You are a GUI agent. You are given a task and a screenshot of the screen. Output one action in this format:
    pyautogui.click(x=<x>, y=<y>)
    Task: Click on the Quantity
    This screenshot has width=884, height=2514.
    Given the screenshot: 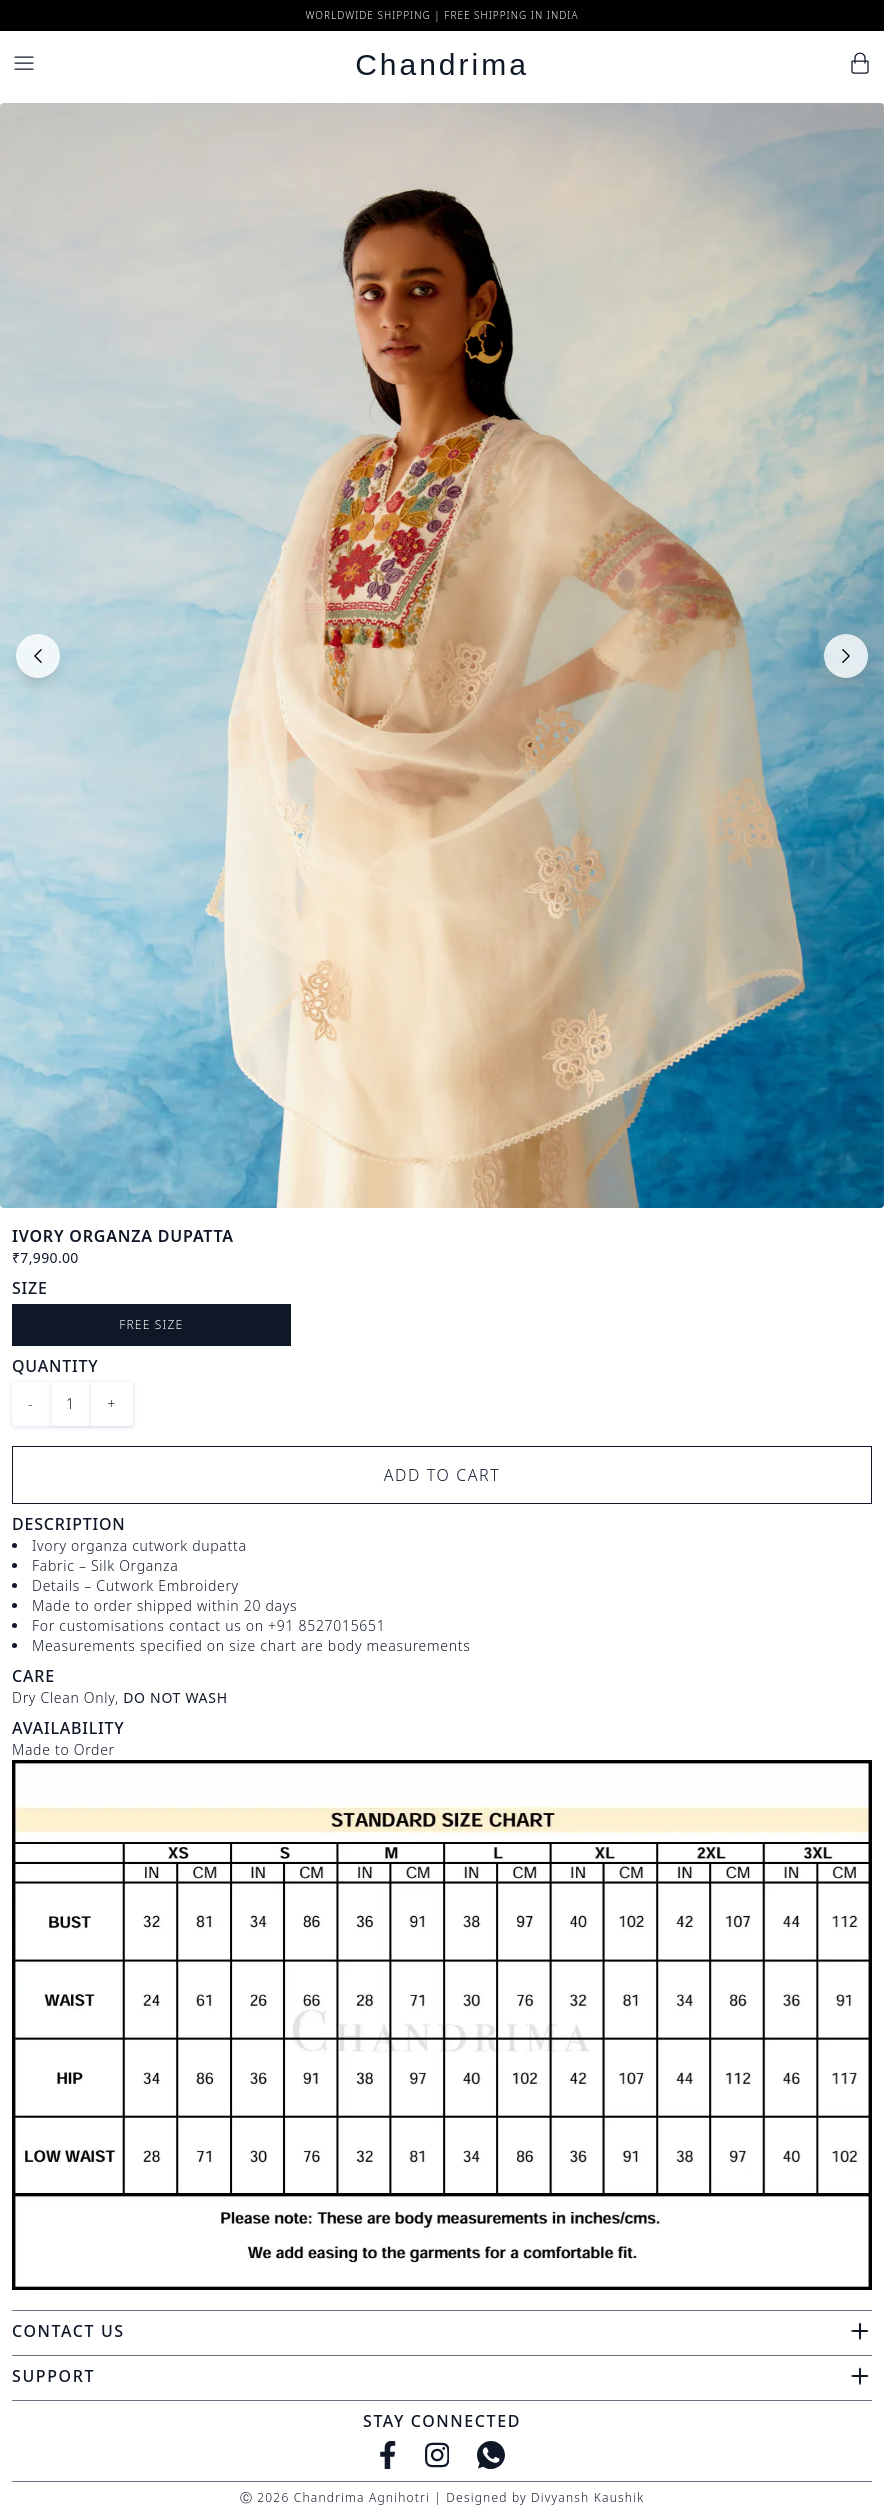 What is the action you would take?
    pyautogui.click(x=55, y=1366)
    